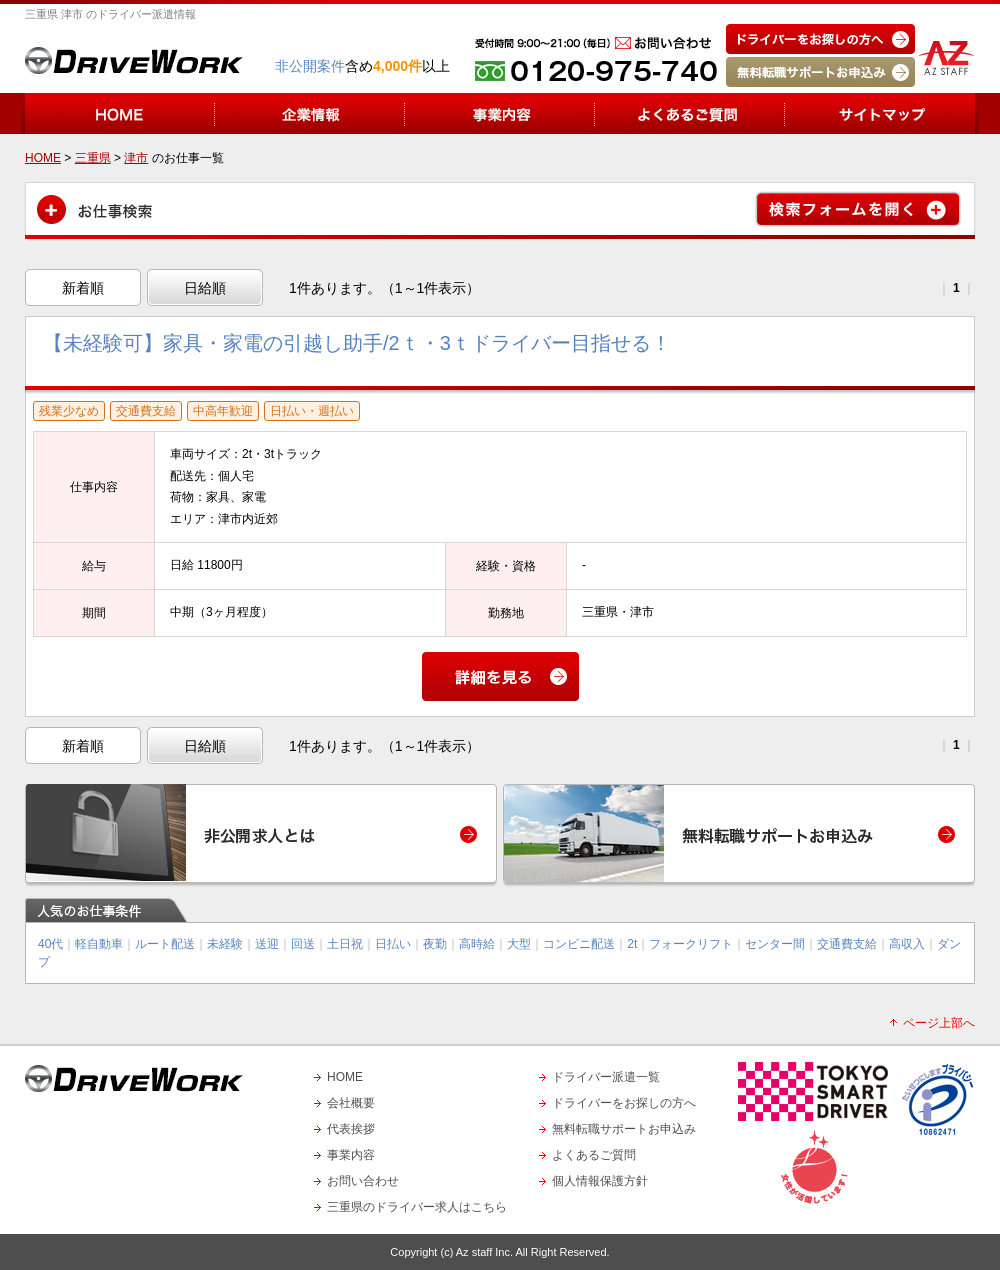 This screenshot has width=1000, height=1270. Describe the element at coordinates (632, 944) in the screenshot. I see `2t` at that location.